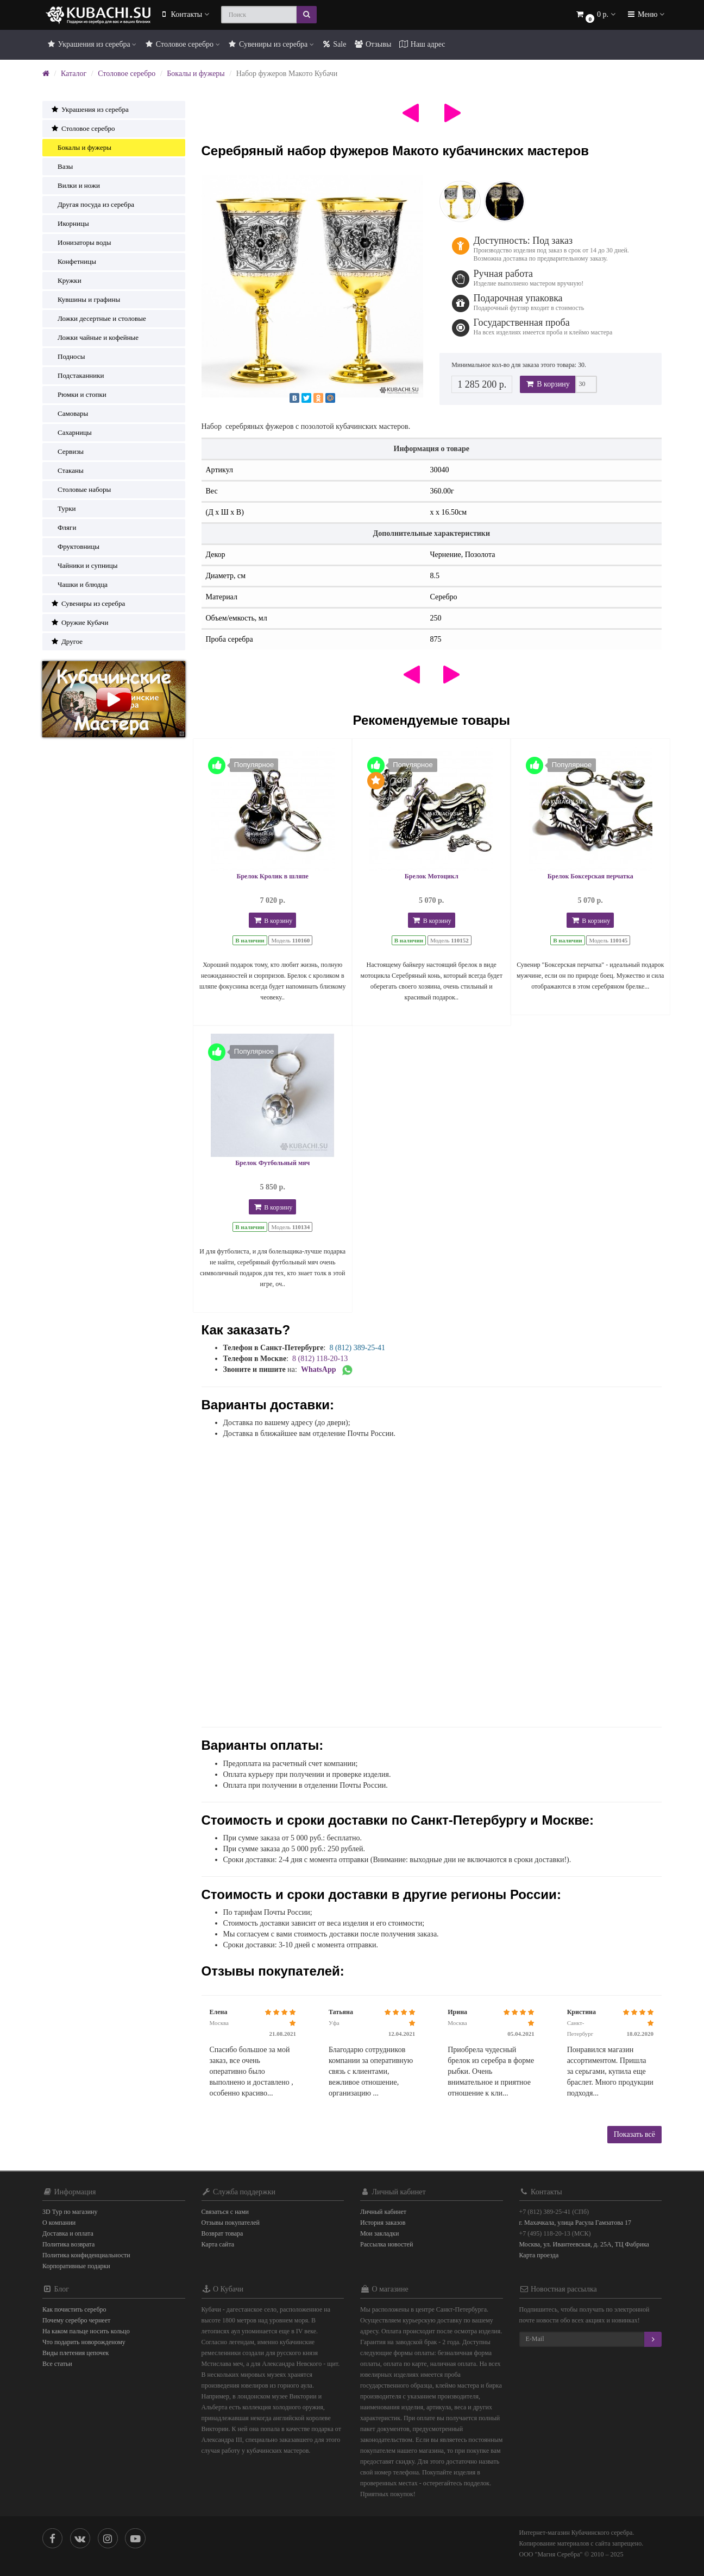  Describe the element at coordinates (75, 185) in the screenshot. I see `Вилки и ножи` at that location.